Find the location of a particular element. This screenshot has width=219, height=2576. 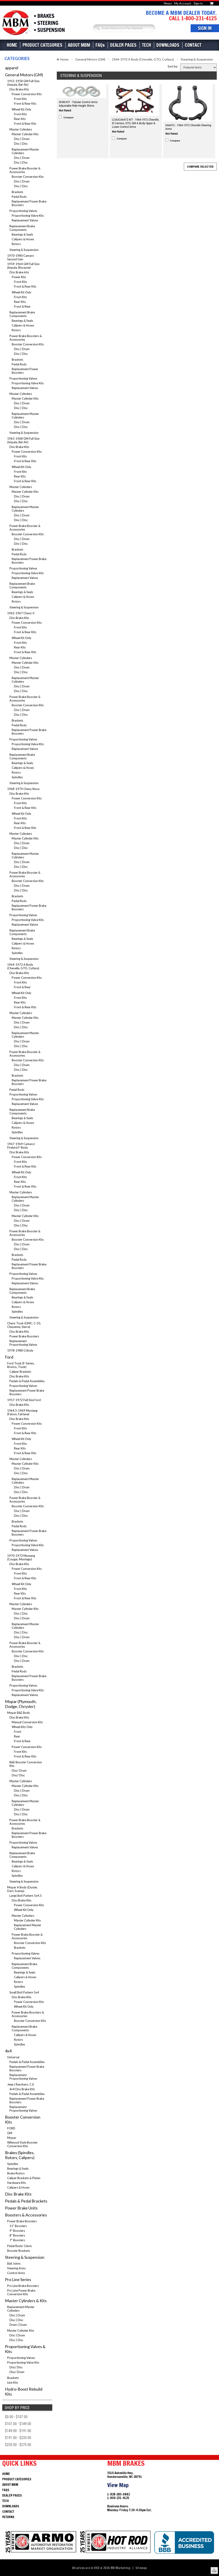

Power Brake Boosters is located at coordinates (24, 1336).